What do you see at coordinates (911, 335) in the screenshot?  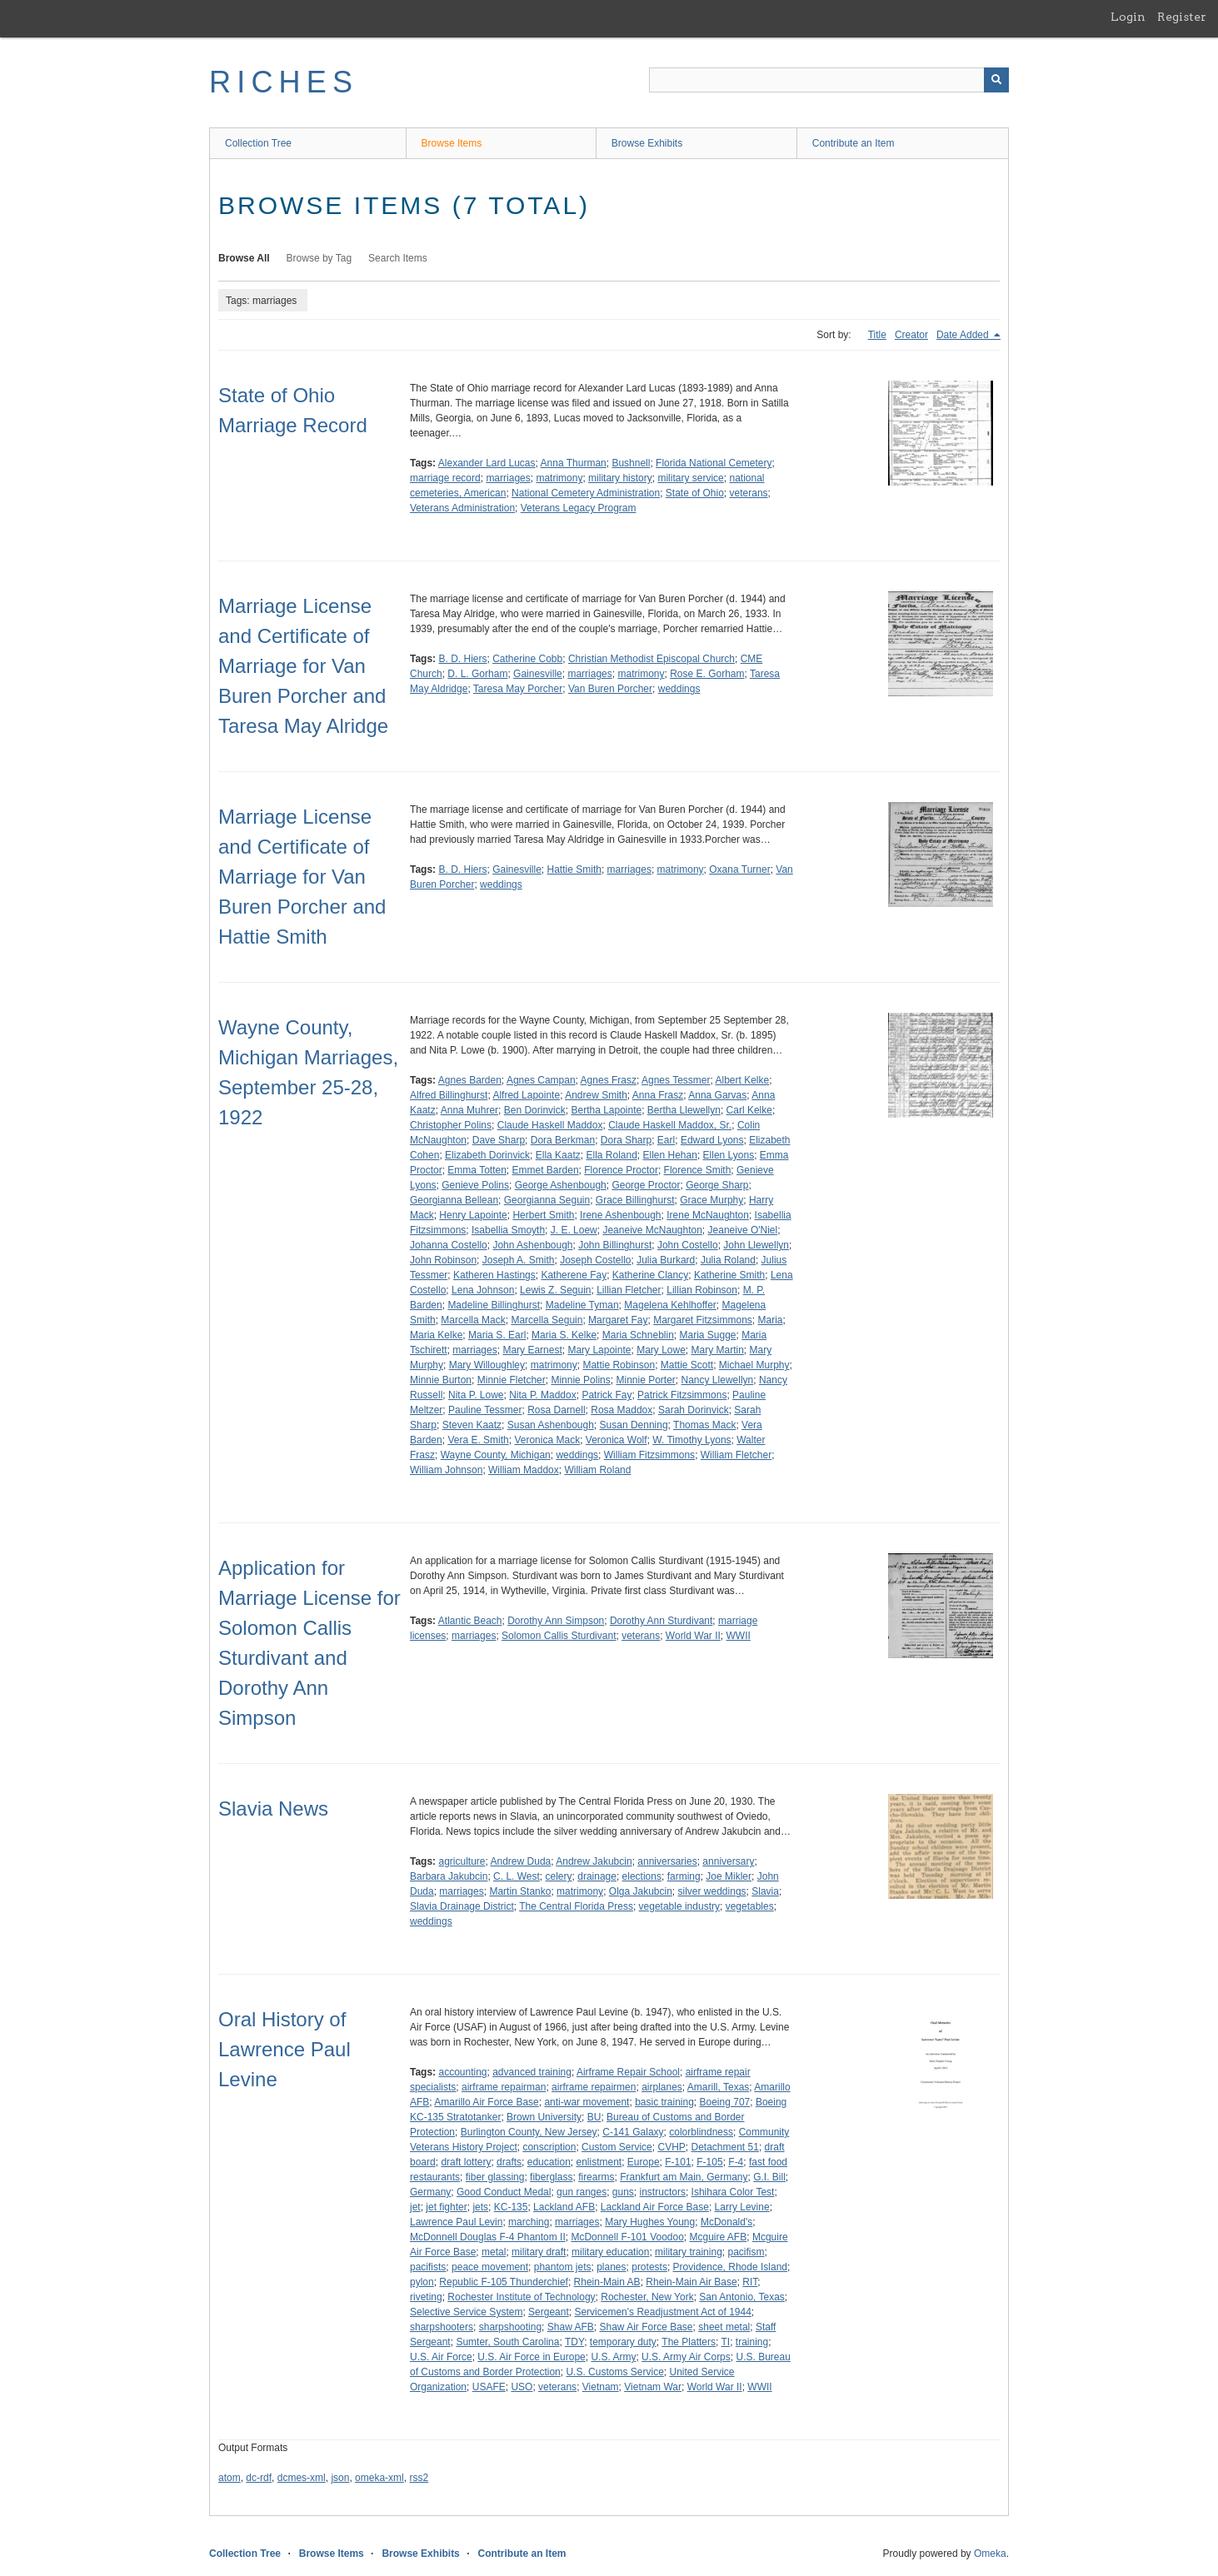 I see `Creator` at bounding box center [911, 335].